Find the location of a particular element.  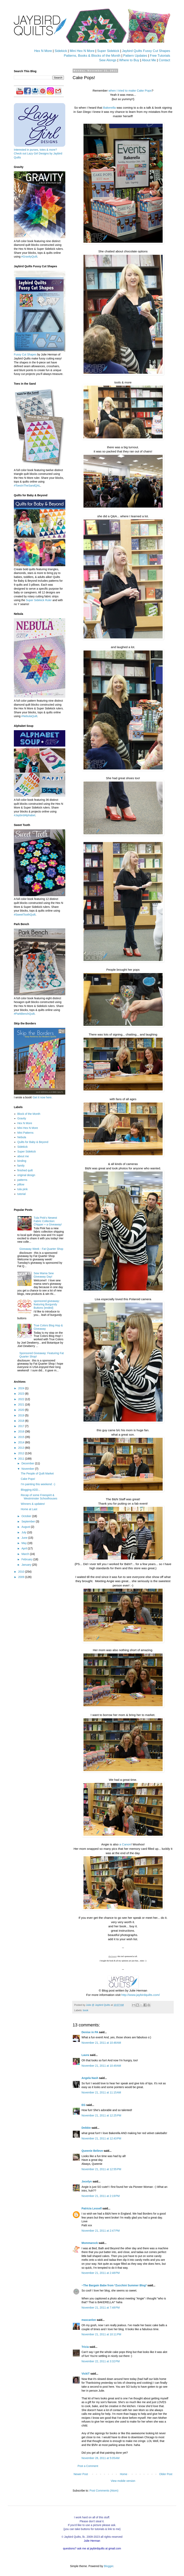

December is located at coordinates (28, 1463).